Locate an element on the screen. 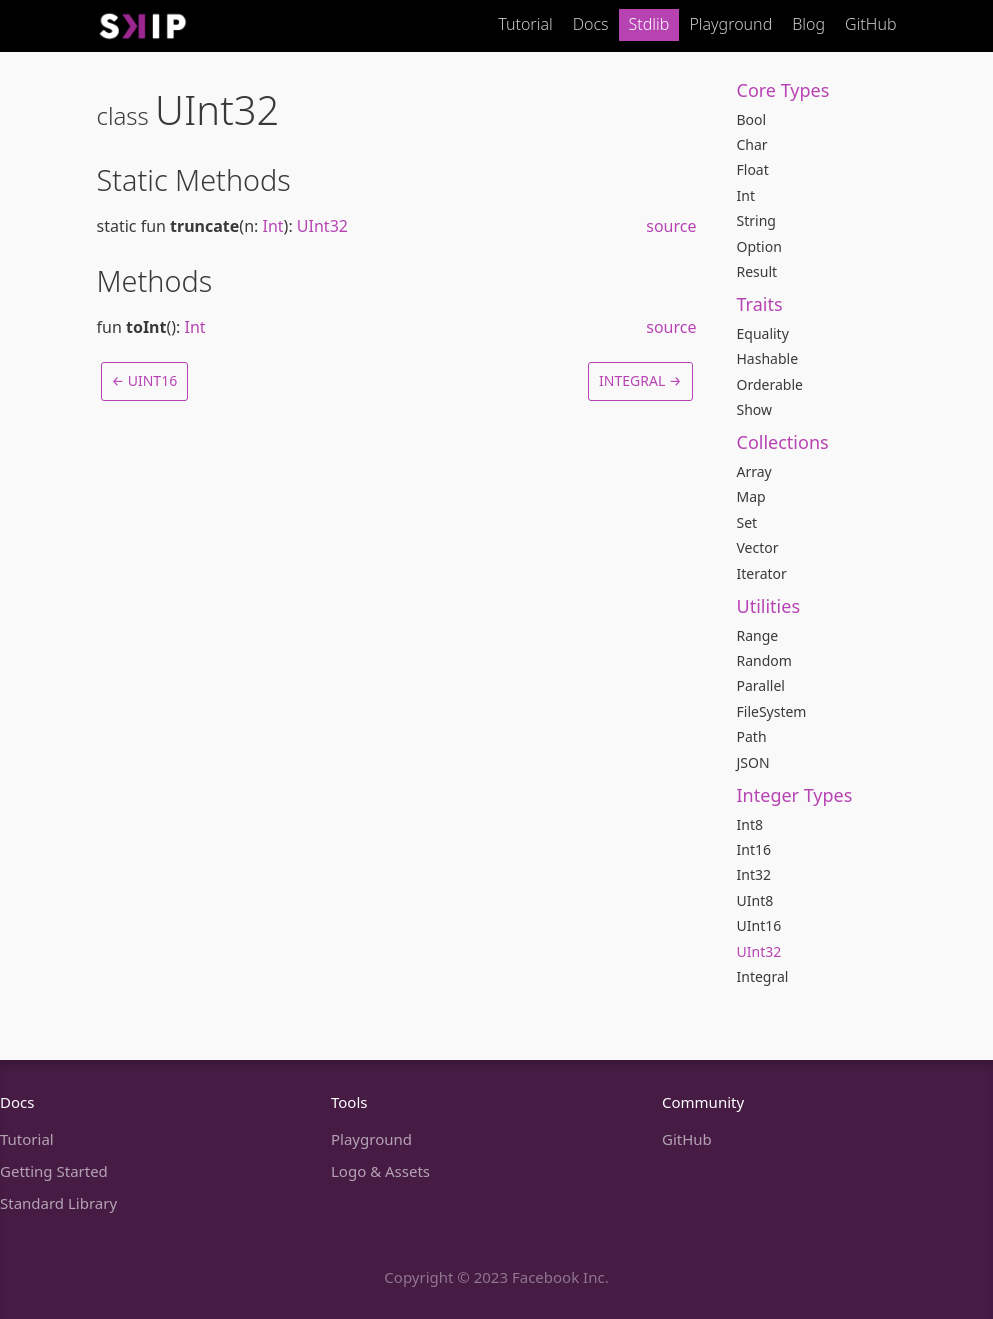  FileSystem is located at coordinates (772, 711).